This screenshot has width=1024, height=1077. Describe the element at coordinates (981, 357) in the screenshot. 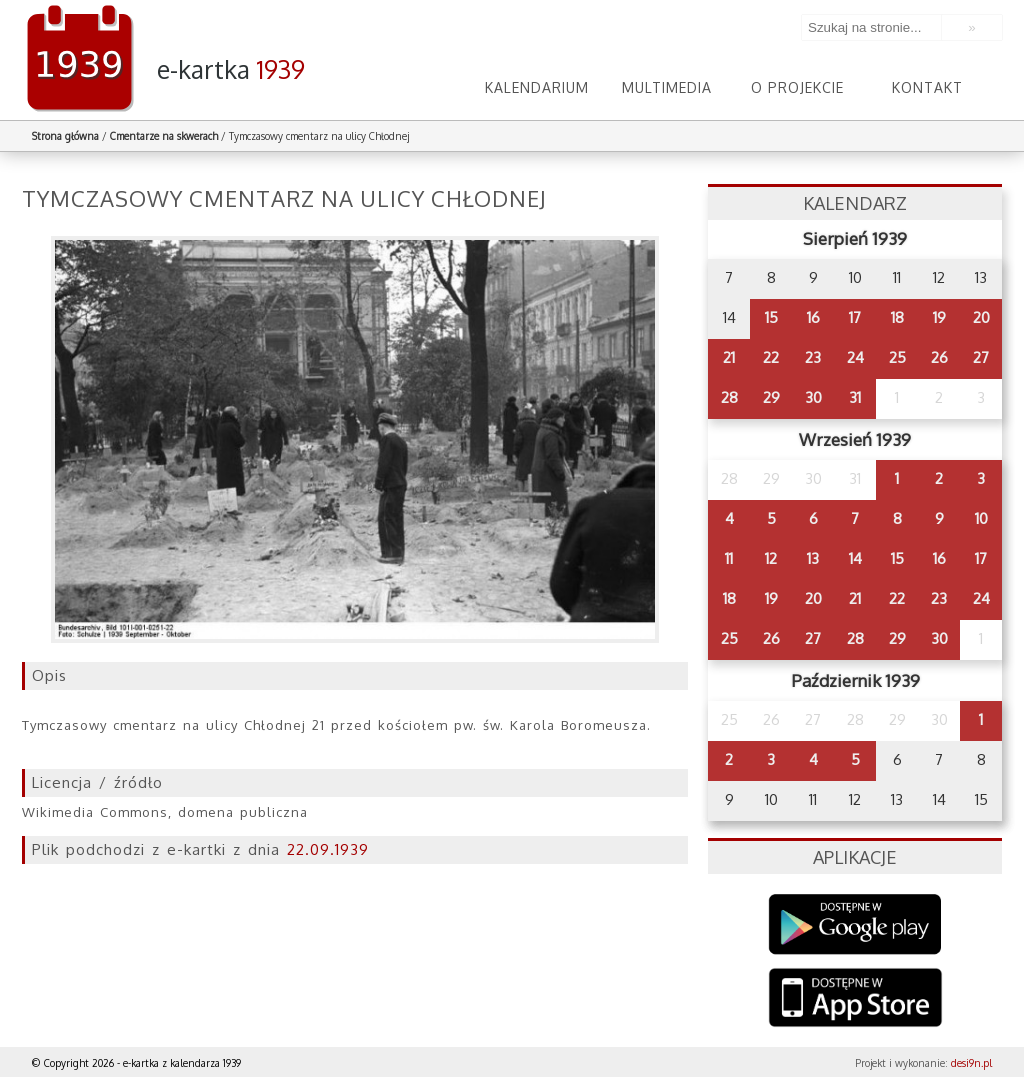

I see `27` at that location.